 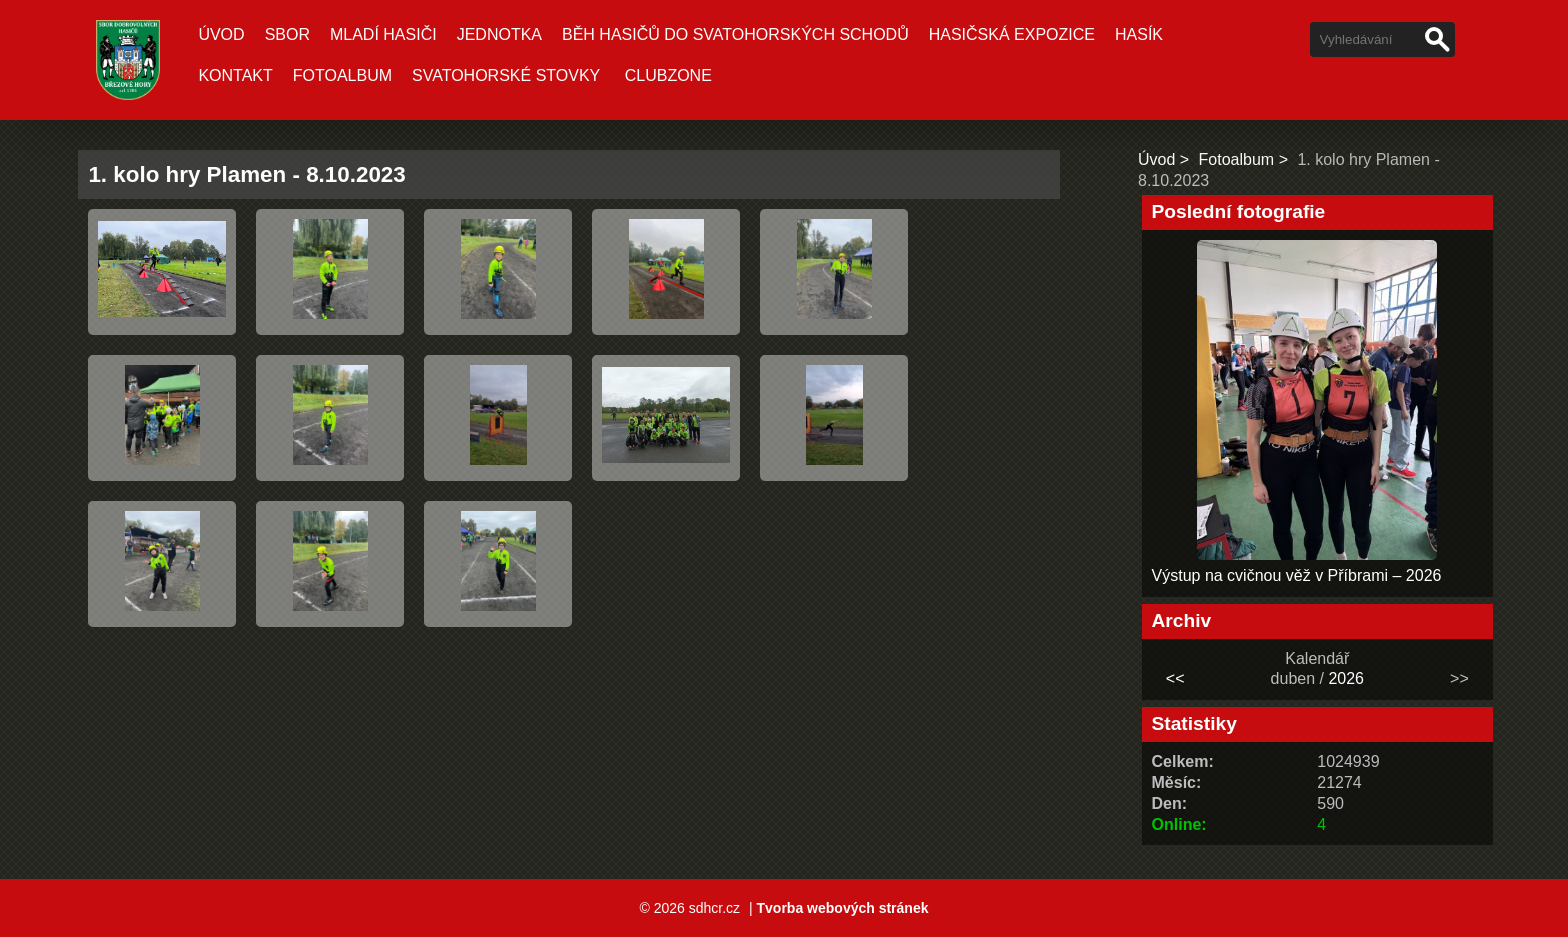 What do you see at coordinates (1175, 678) in the screenshot?
I see `<<` at bounding box center [1175, 678].